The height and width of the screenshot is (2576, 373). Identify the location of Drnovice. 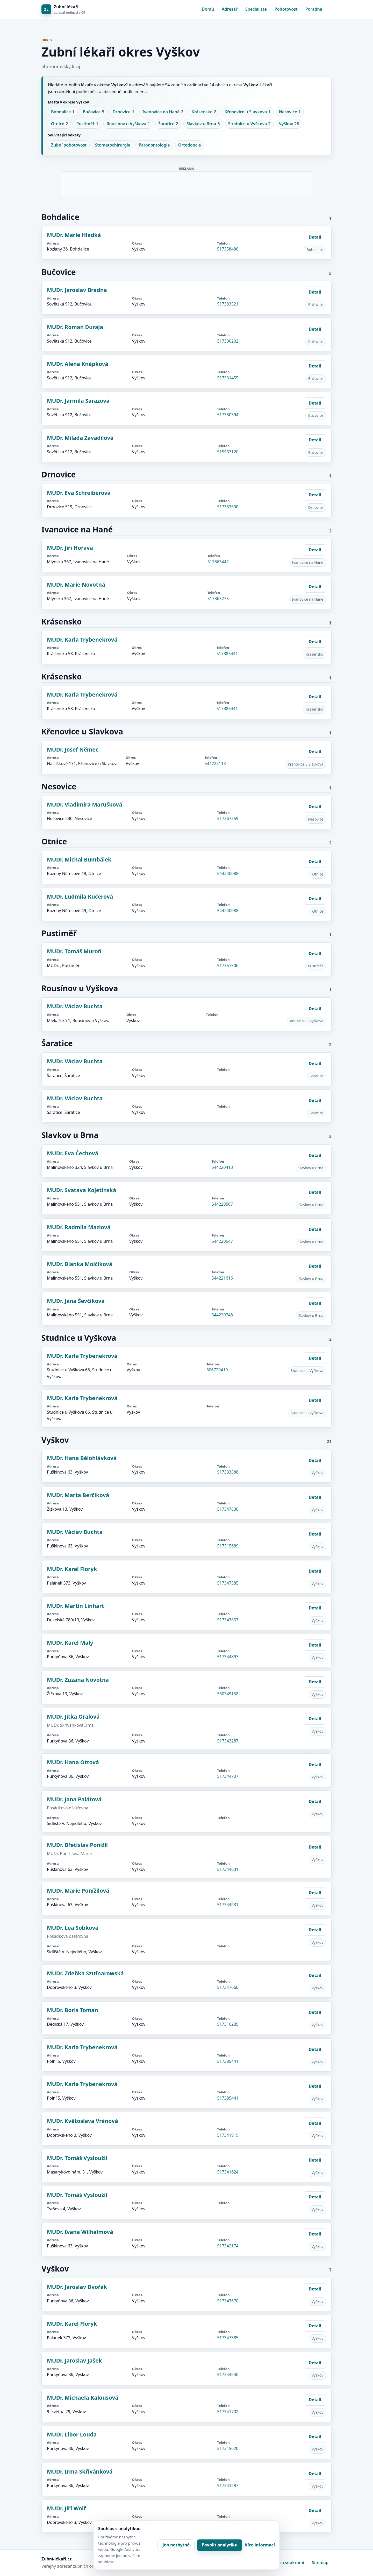
(123, 112).